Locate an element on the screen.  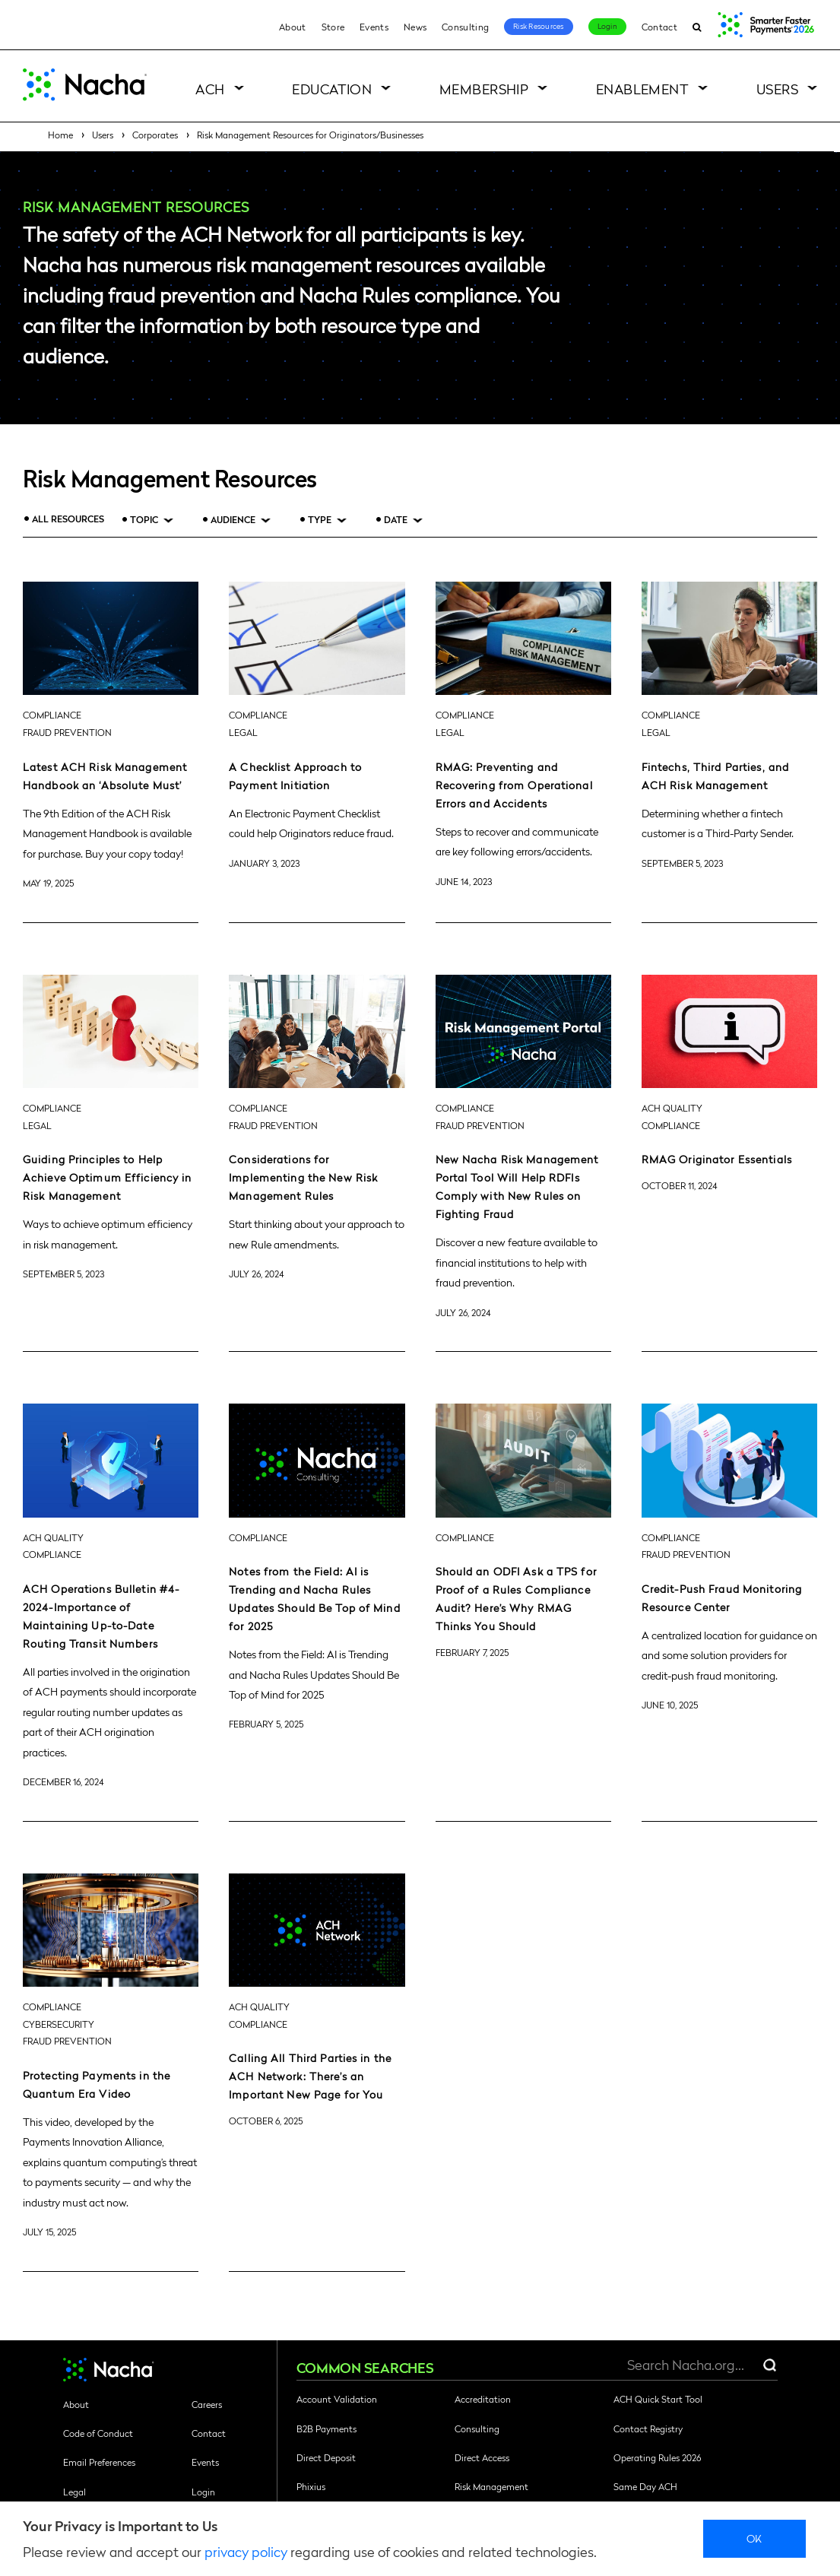
Store is located at coordinates (333, 27).